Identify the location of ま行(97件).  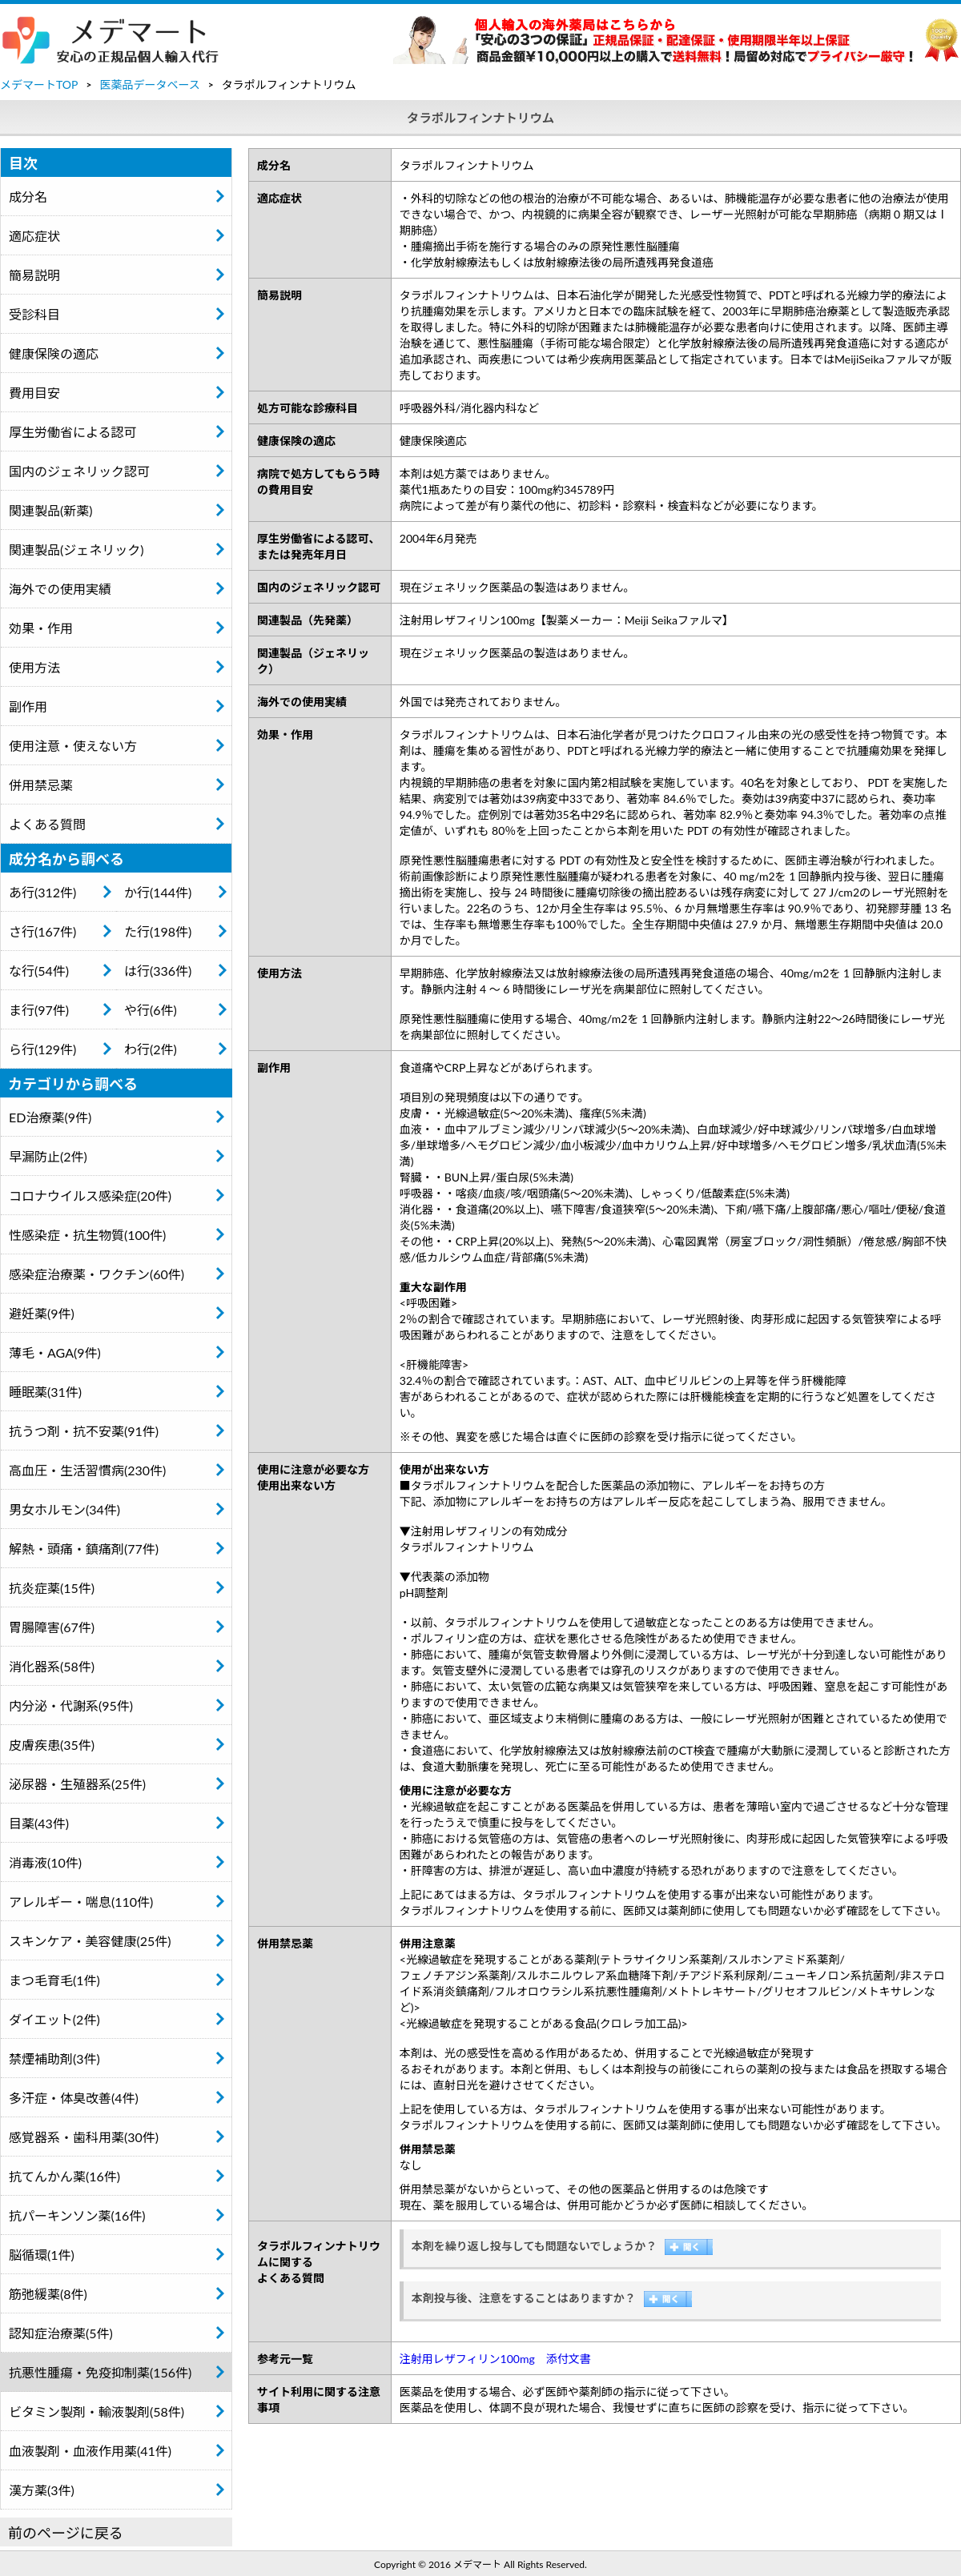
(39, 1009).